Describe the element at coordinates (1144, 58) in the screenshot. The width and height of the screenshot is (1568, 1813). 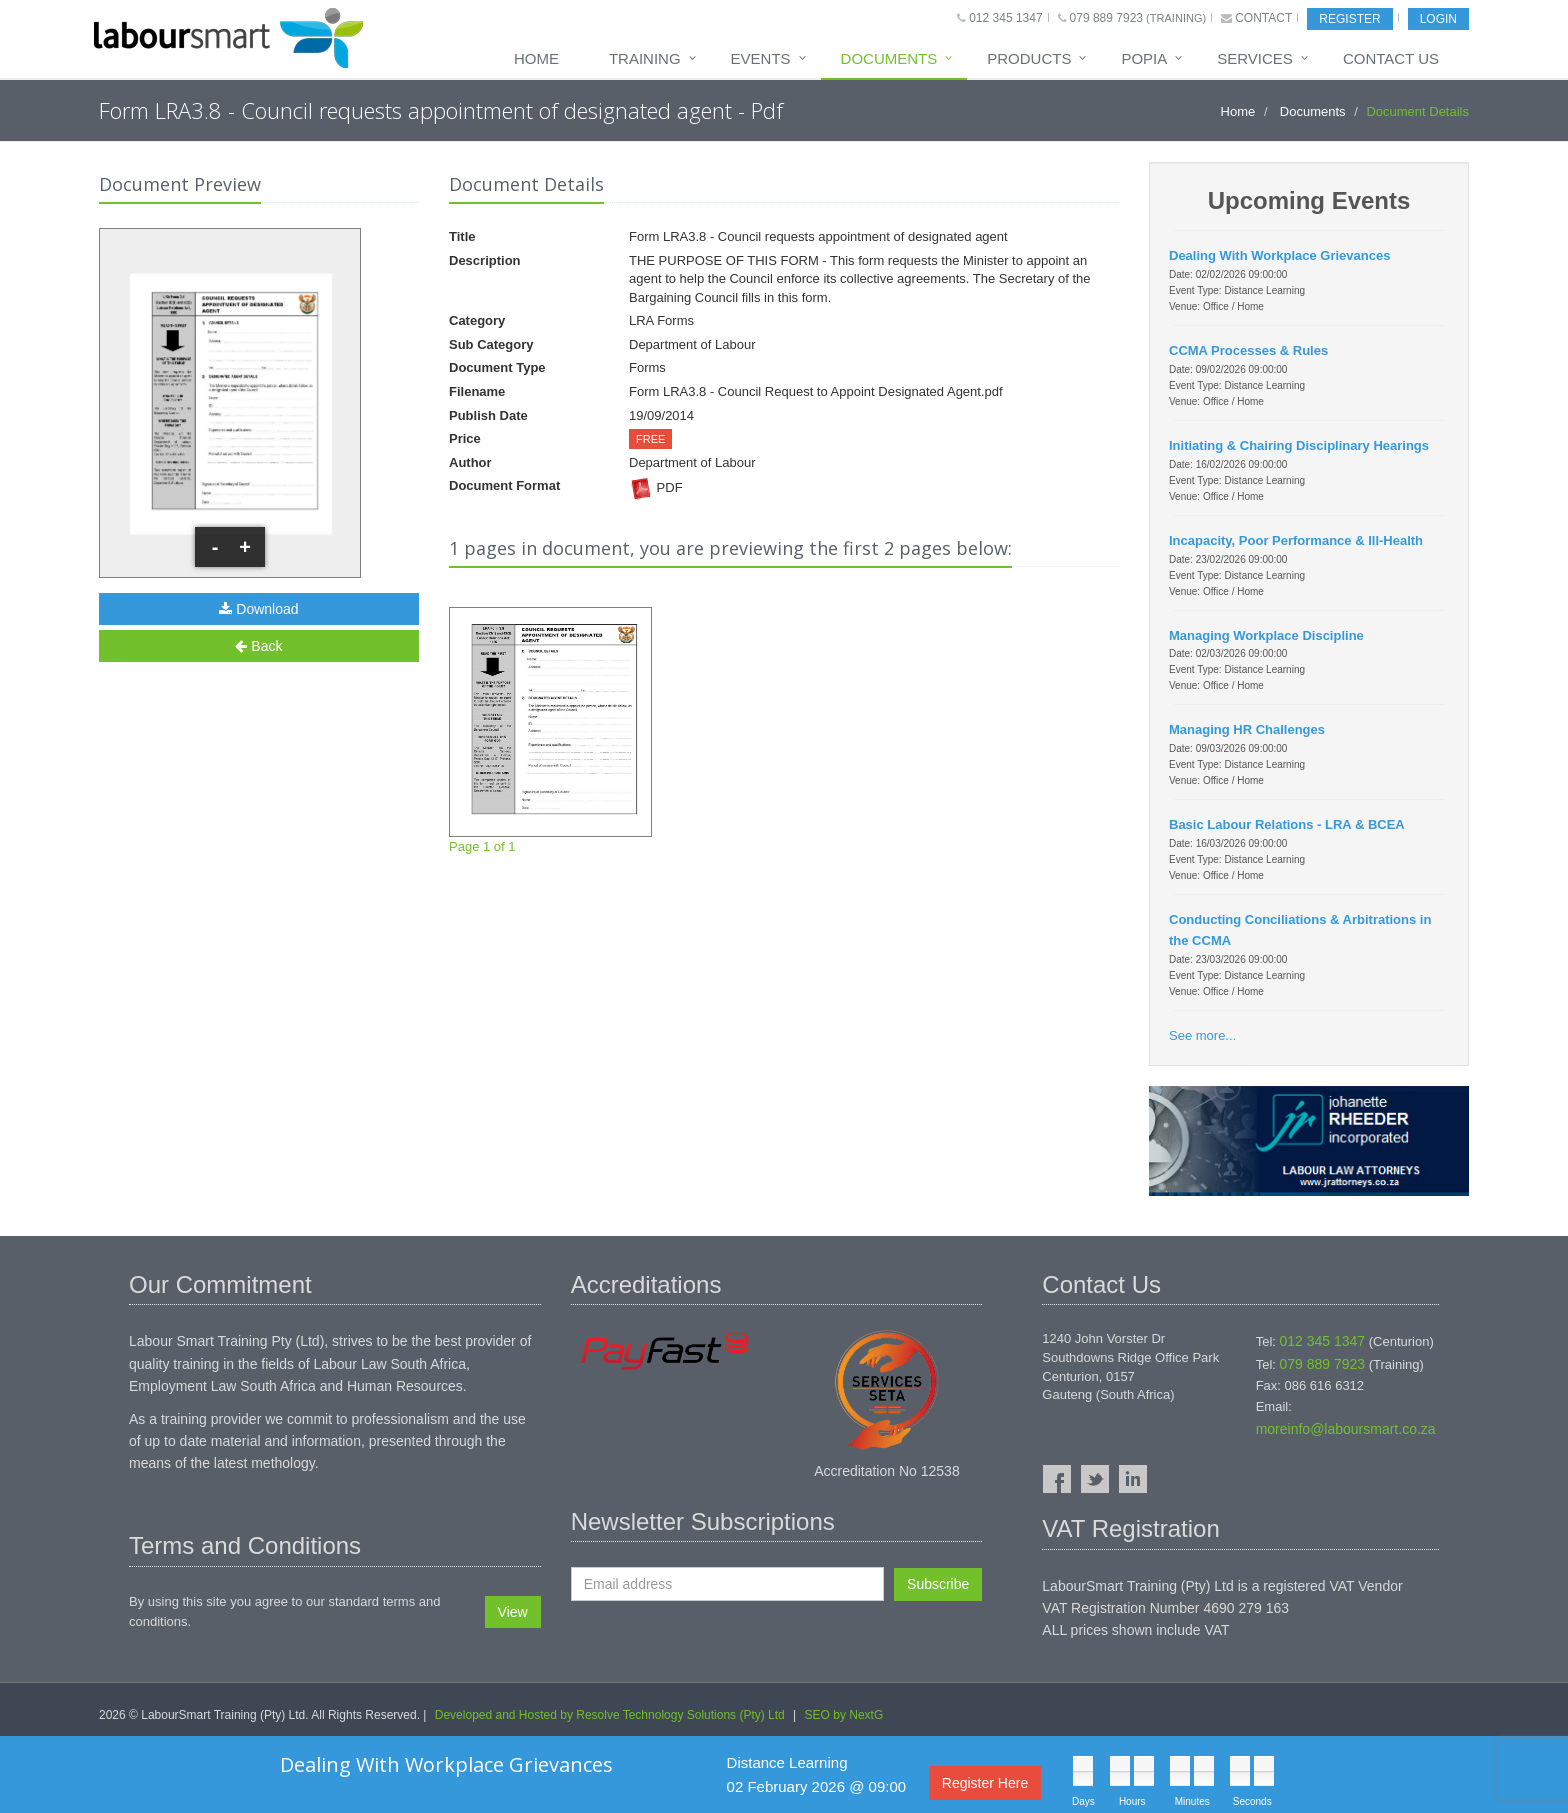
I see `POPIA` at that location.